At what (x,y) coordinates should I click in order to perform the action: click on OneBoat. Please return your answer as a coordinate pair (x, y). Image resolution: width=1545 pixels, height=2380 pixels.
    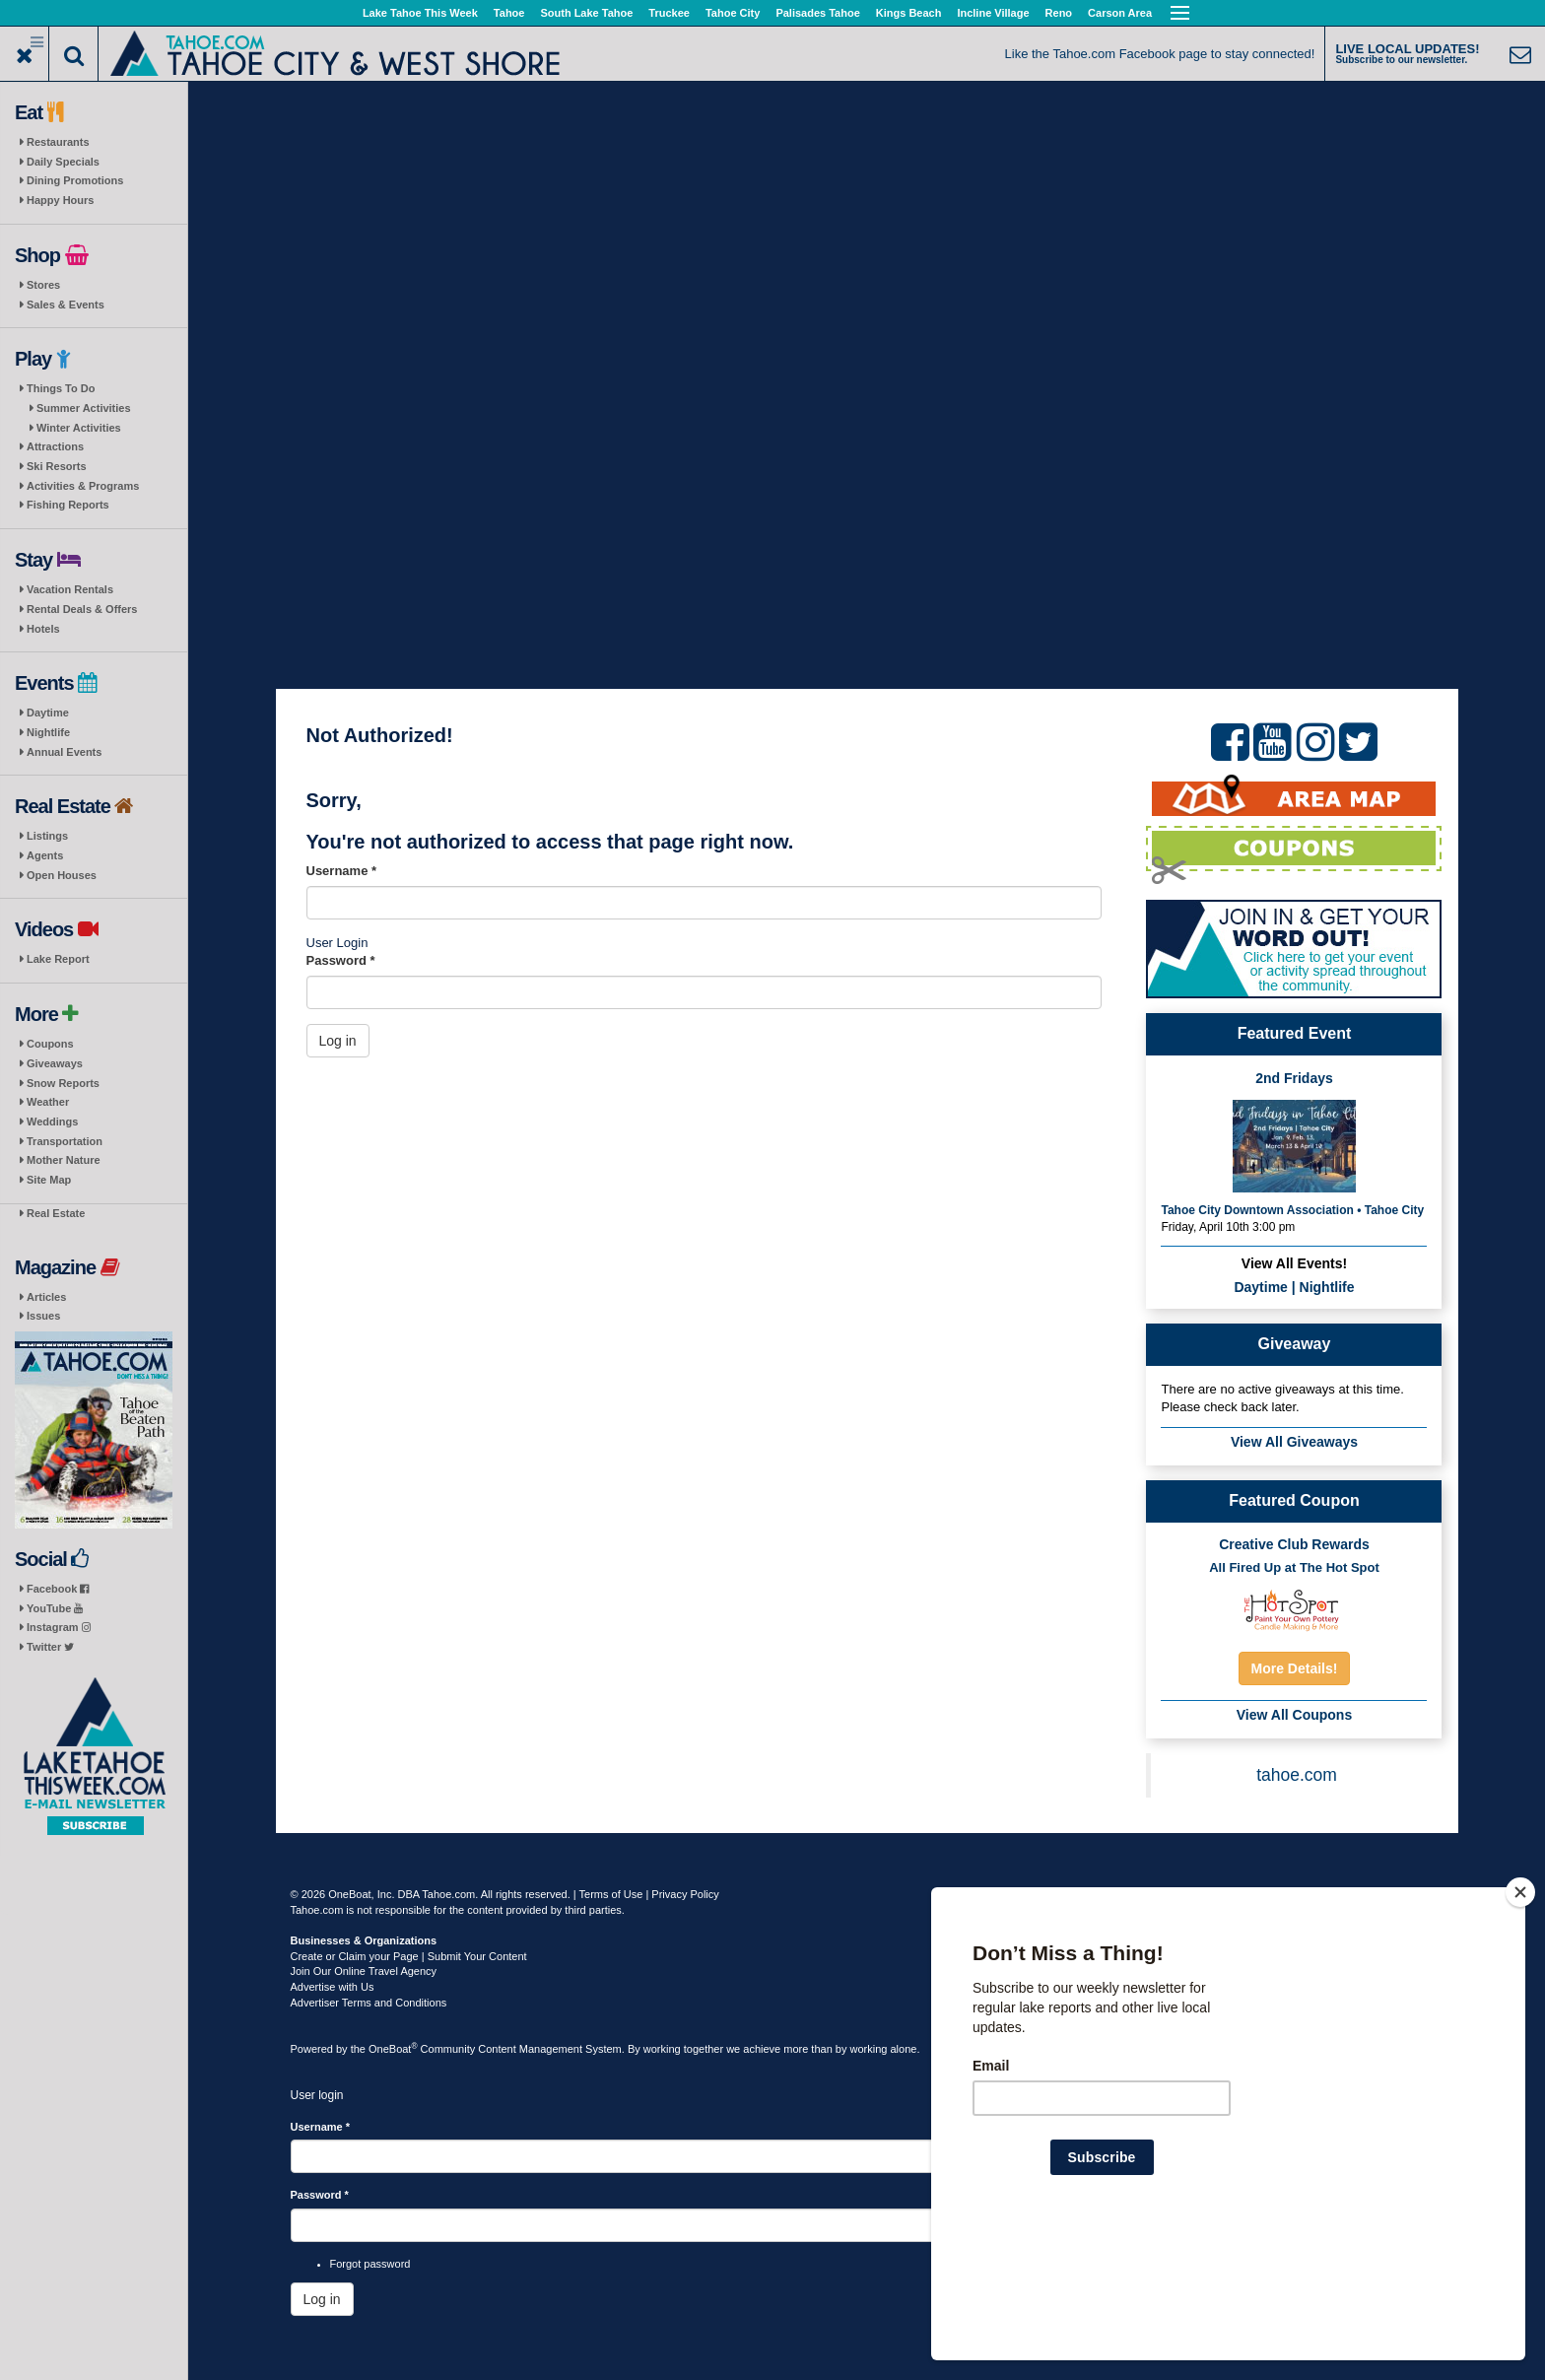
    Looking at the image, I should click on (393, 2049).